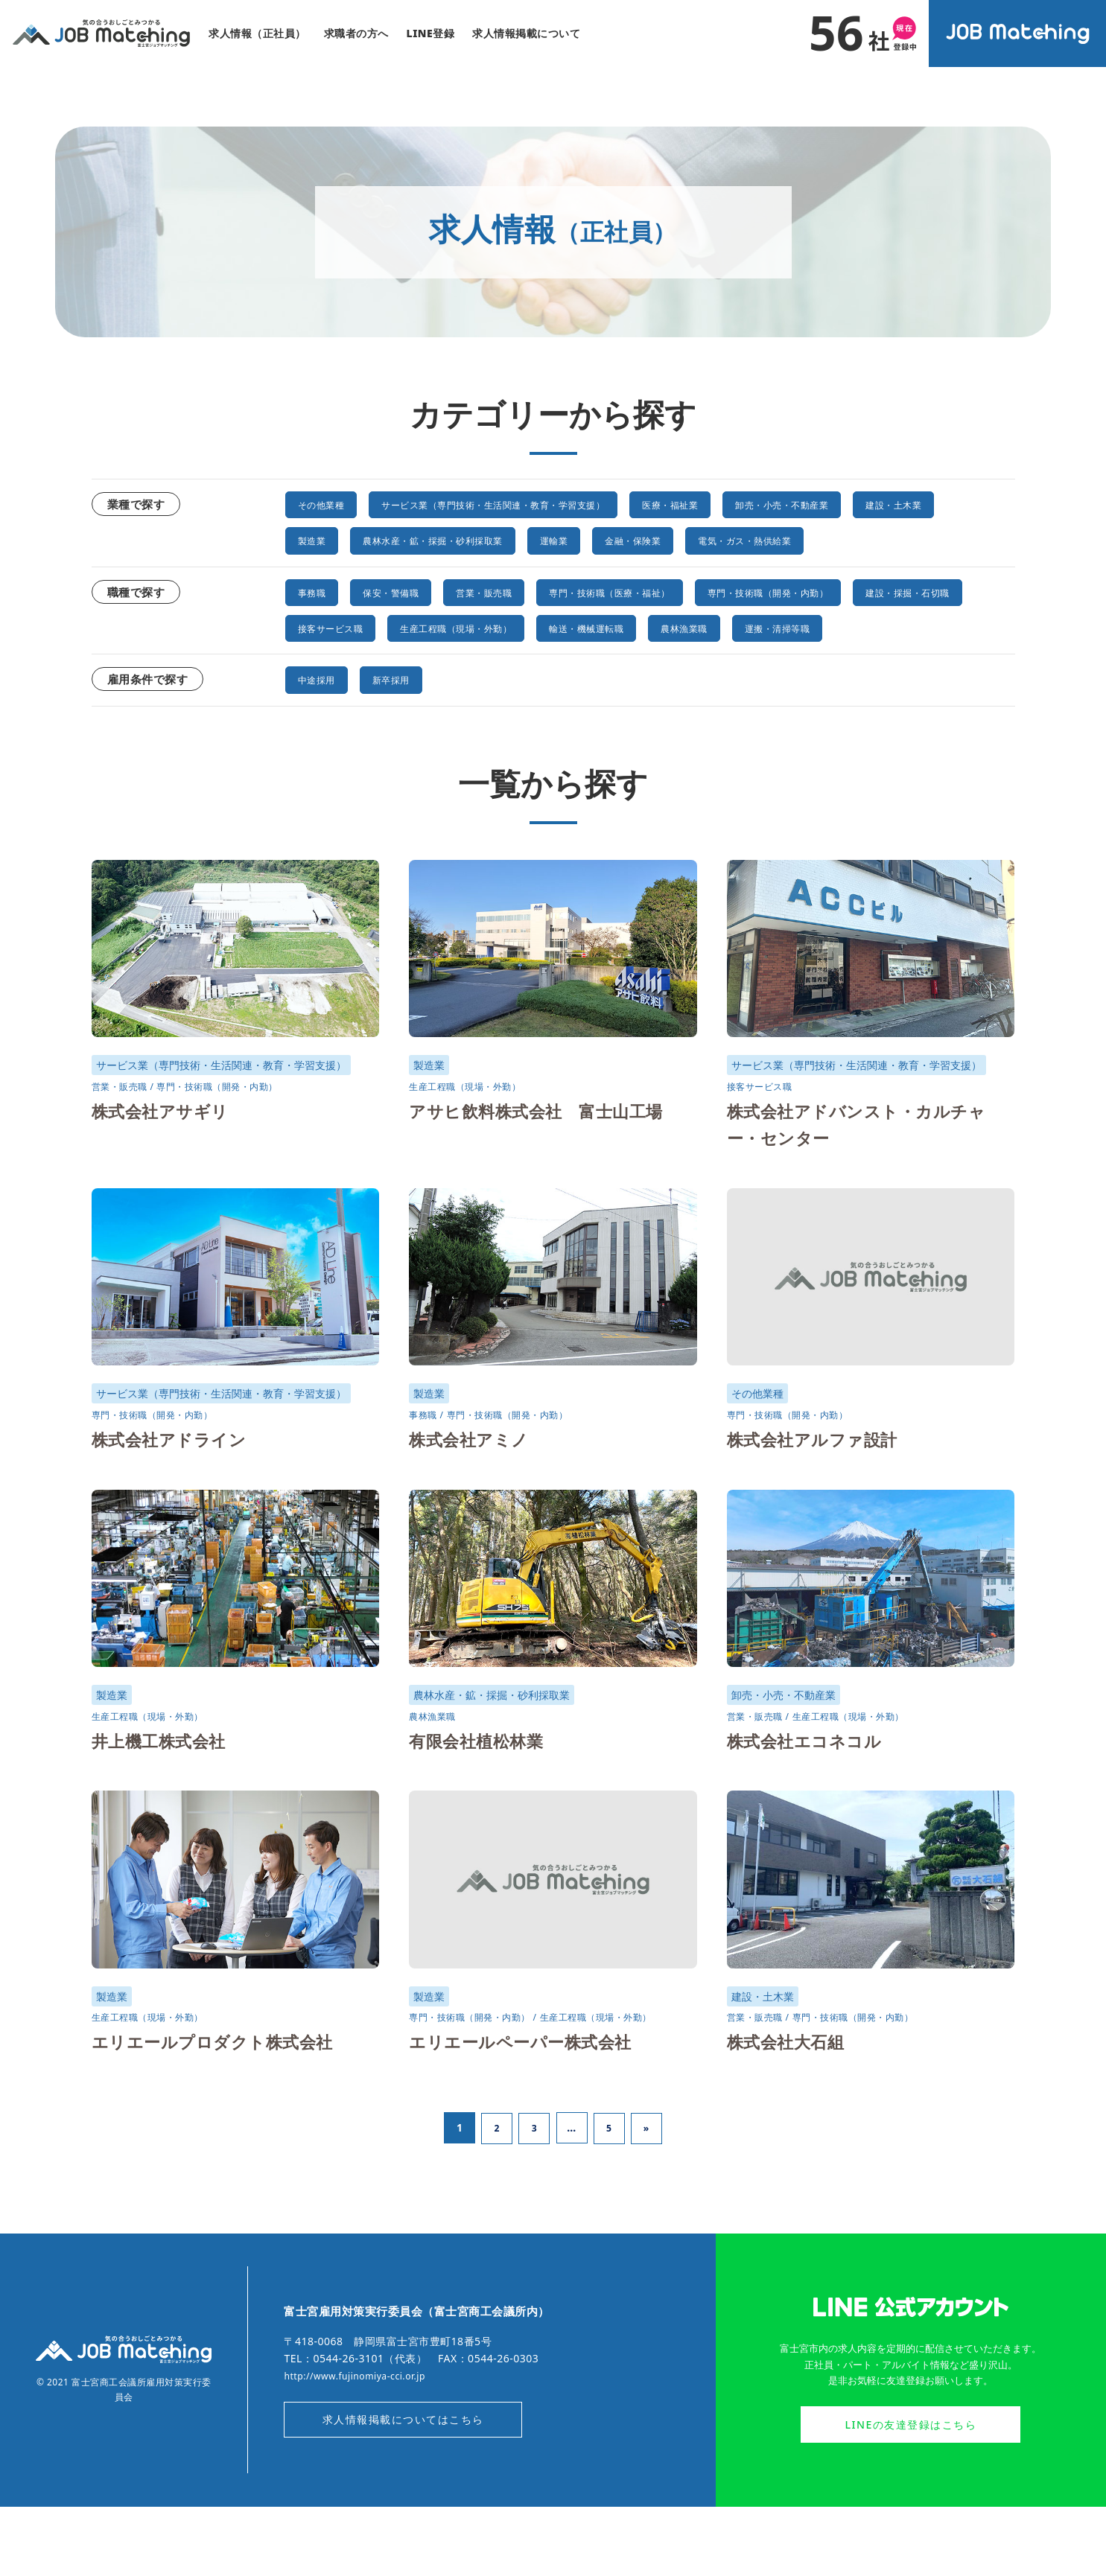  I want to click on 運輸業, so click(723, 540).